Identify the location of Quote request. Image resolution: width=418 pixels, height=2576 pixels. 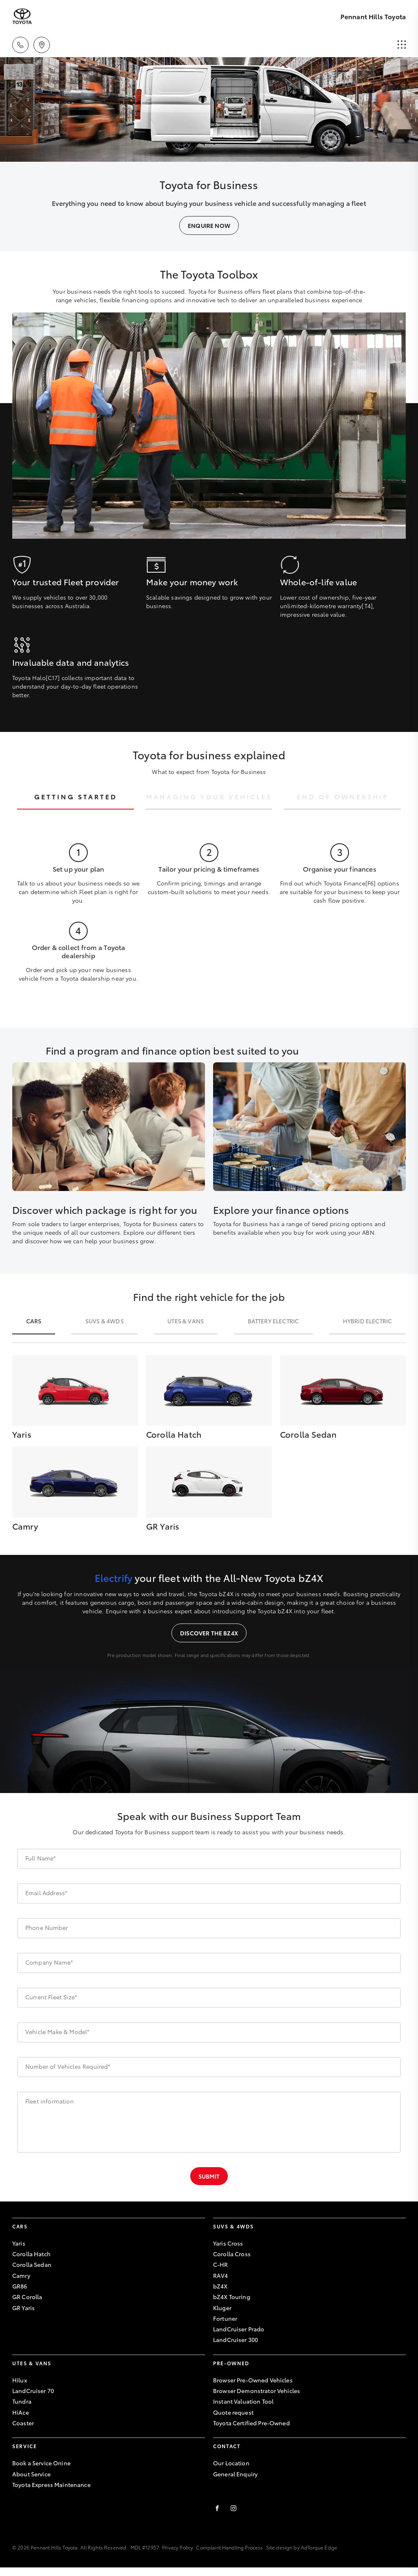
(233, 2412).